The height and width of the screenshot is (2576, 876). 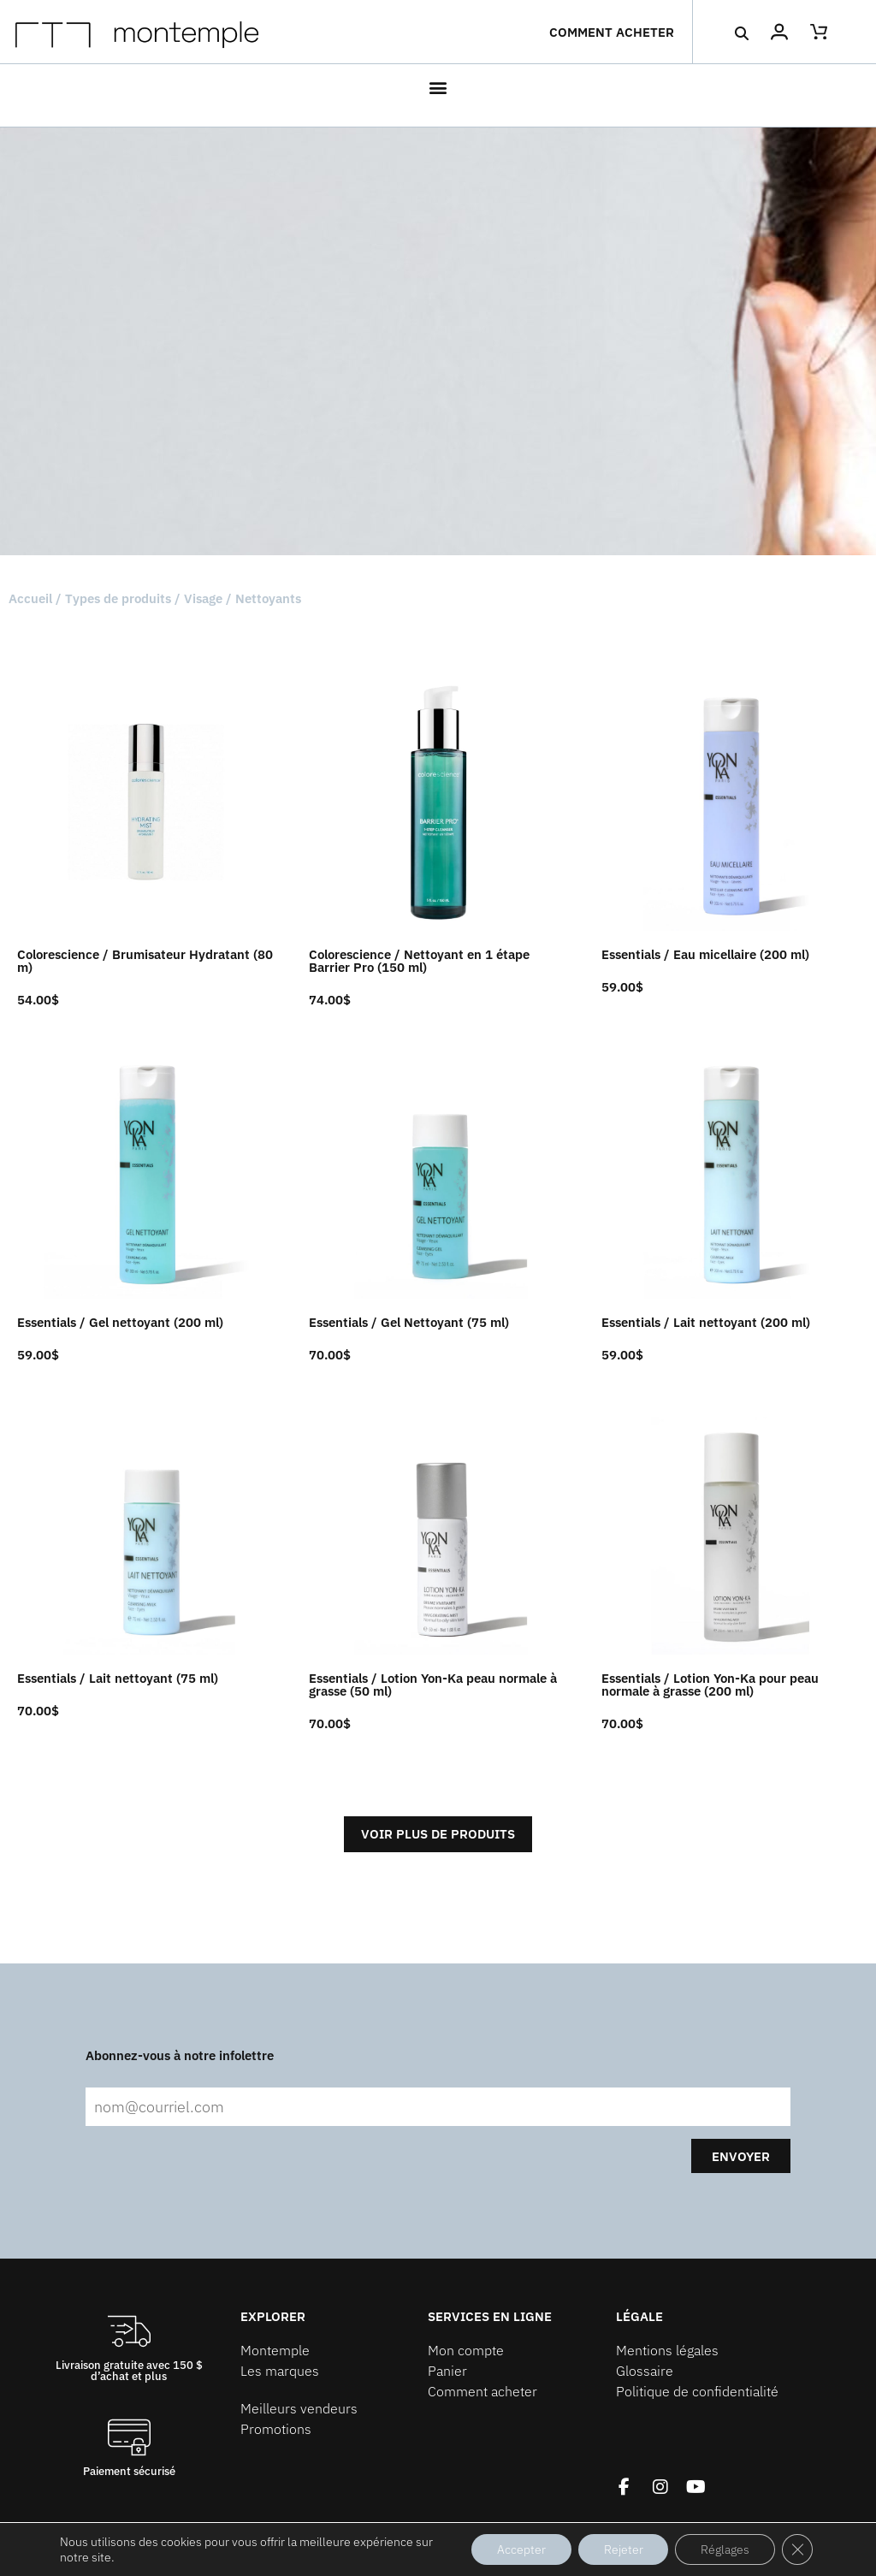 What do you see at coordinates (203, 598) in the screenshot?
I see `Visage` at bounding box center [203, 598].